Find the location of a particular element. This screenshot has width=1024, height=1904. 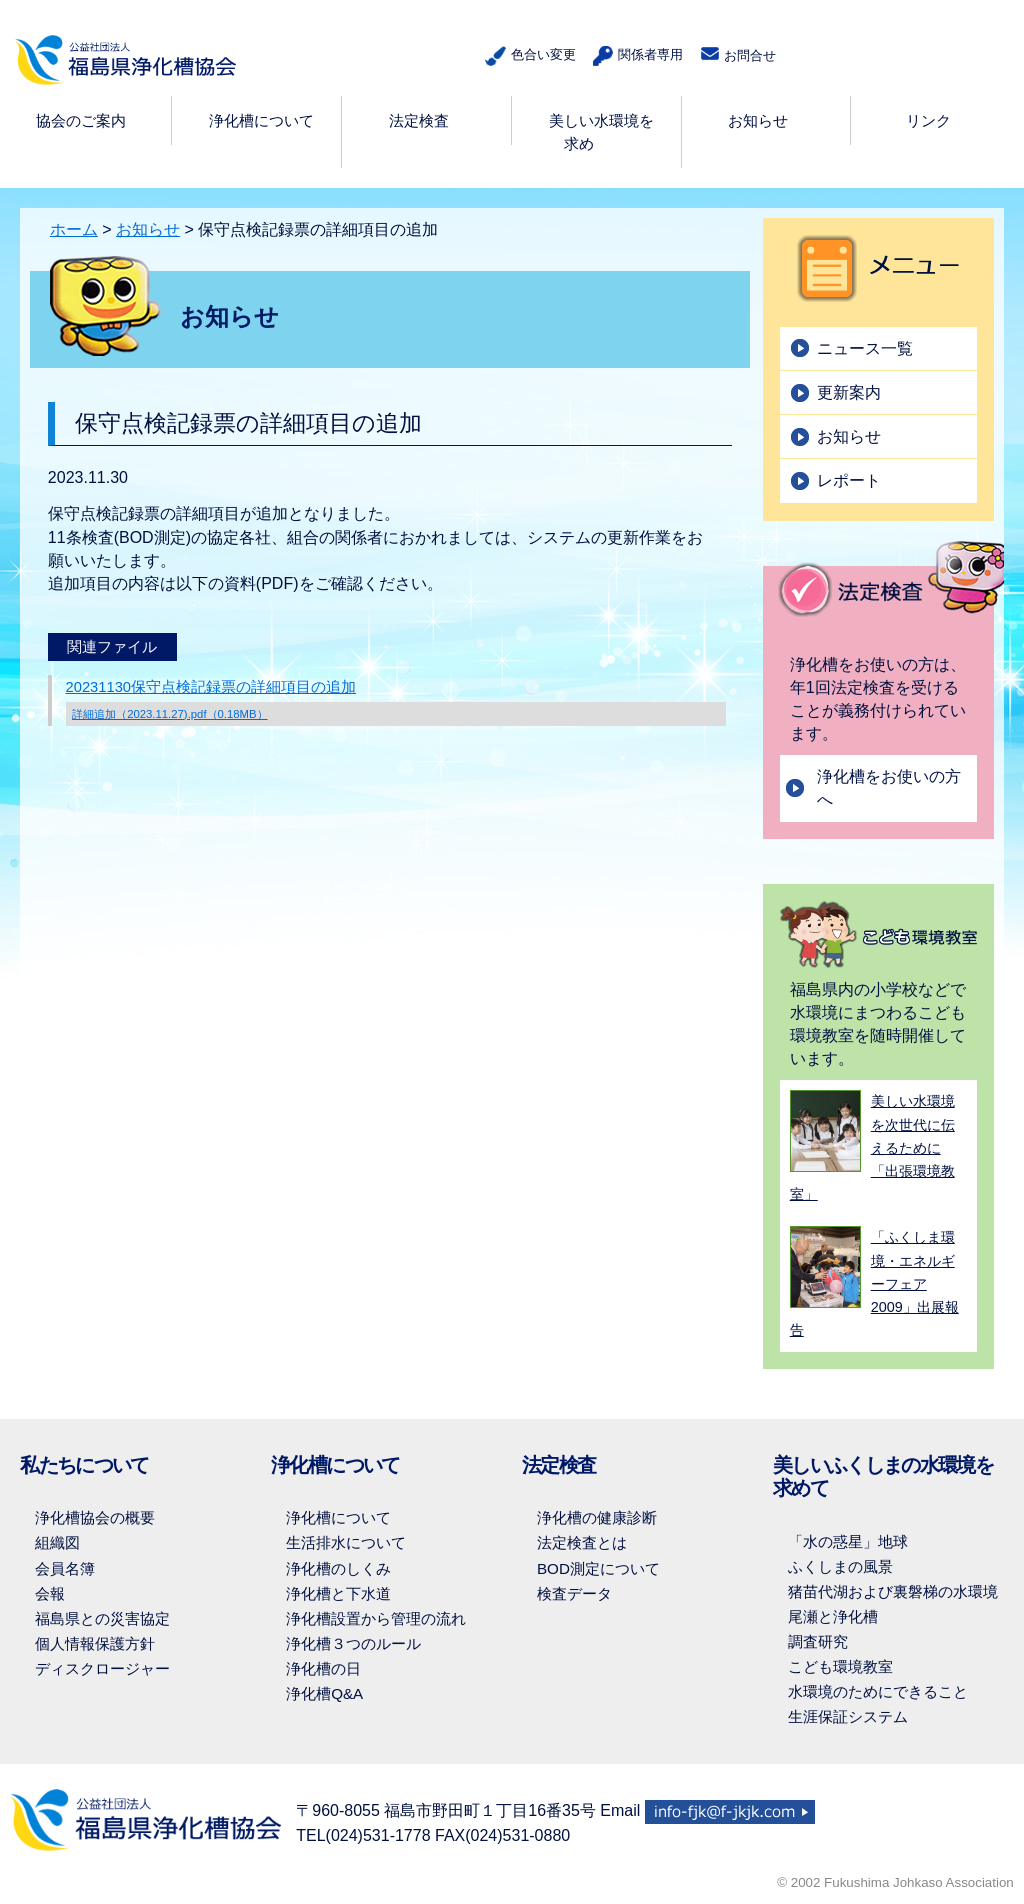

会員名簿 is located at coordinates (65, 1568).